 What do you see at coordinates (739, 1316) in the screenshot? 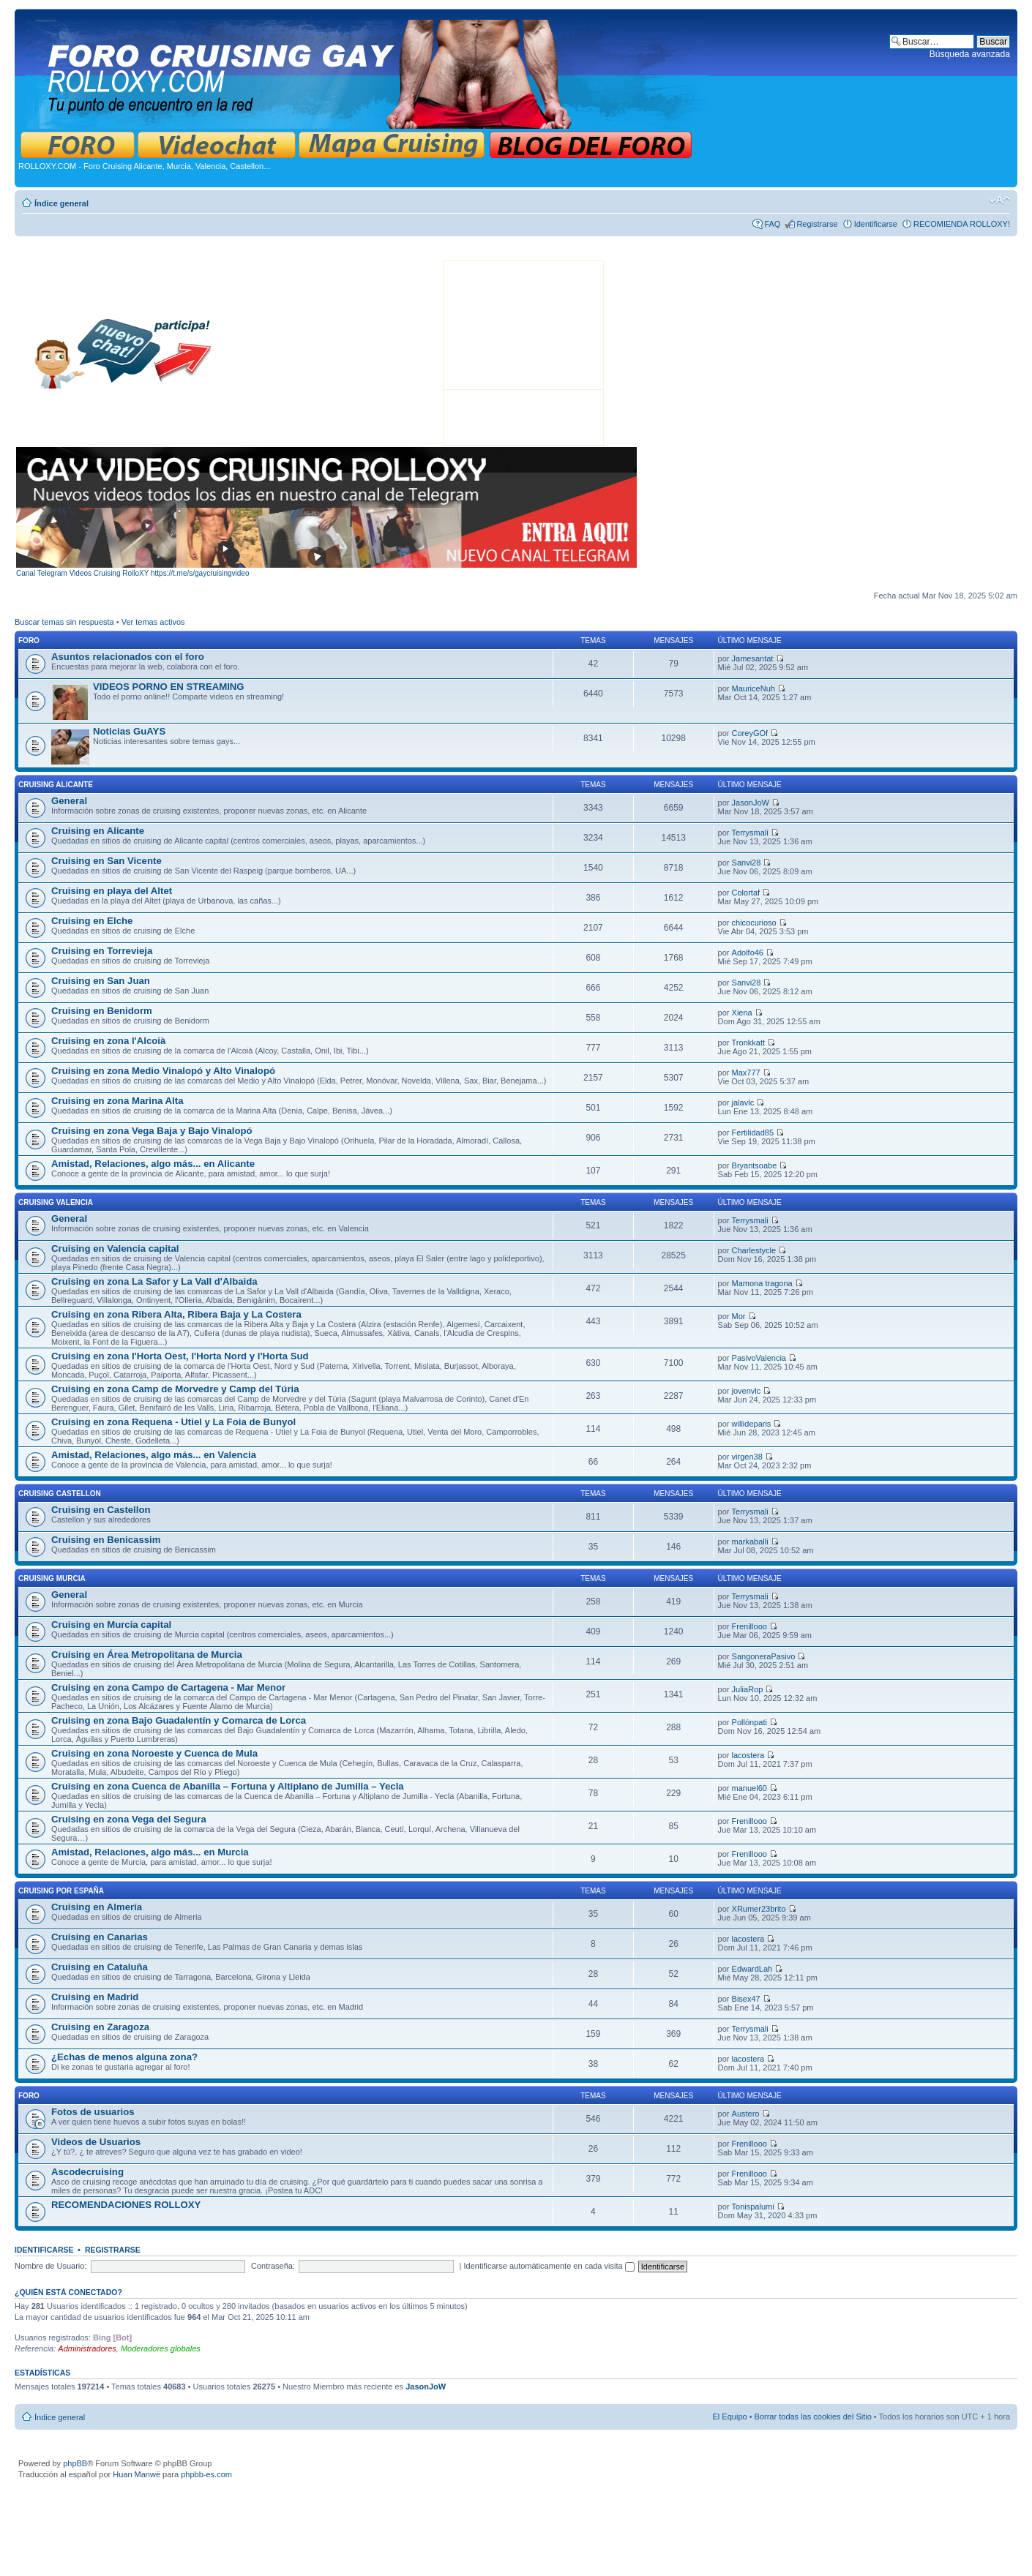
I see `Mor` at bounding box center [739, 1316].